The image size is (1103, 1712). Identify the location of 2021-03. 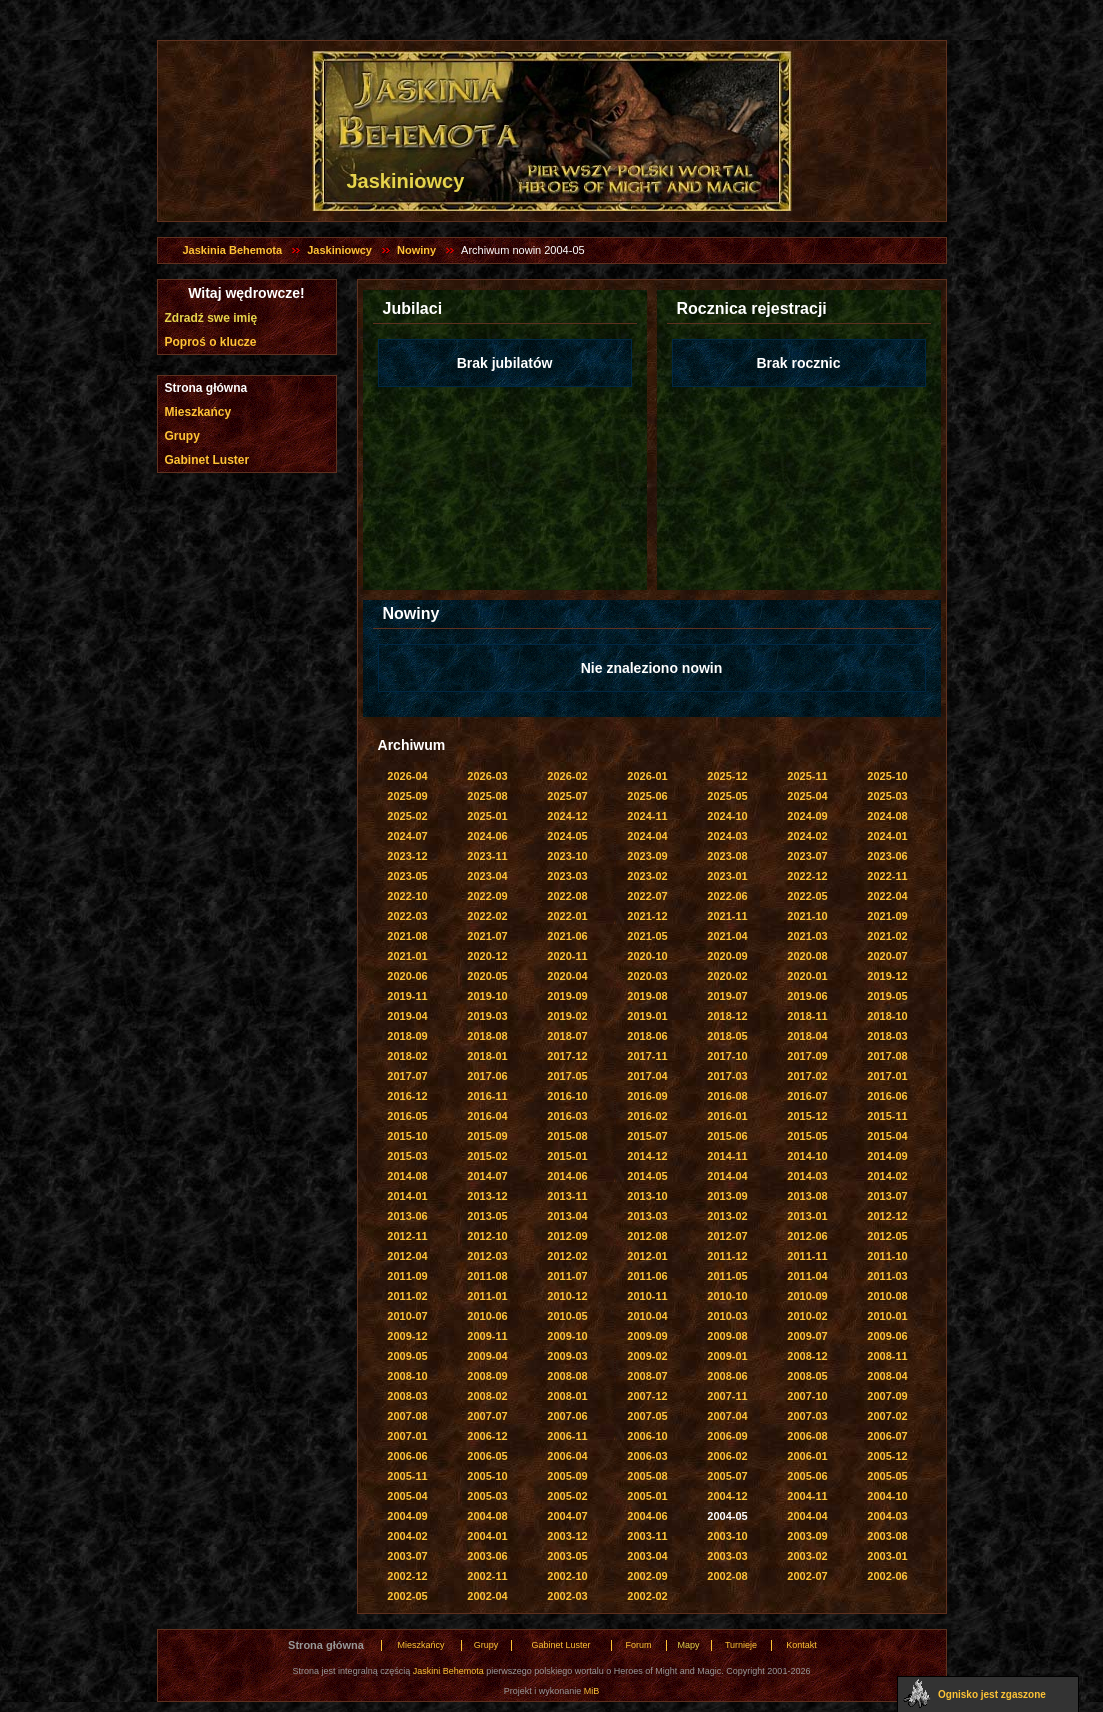
(807, 936).